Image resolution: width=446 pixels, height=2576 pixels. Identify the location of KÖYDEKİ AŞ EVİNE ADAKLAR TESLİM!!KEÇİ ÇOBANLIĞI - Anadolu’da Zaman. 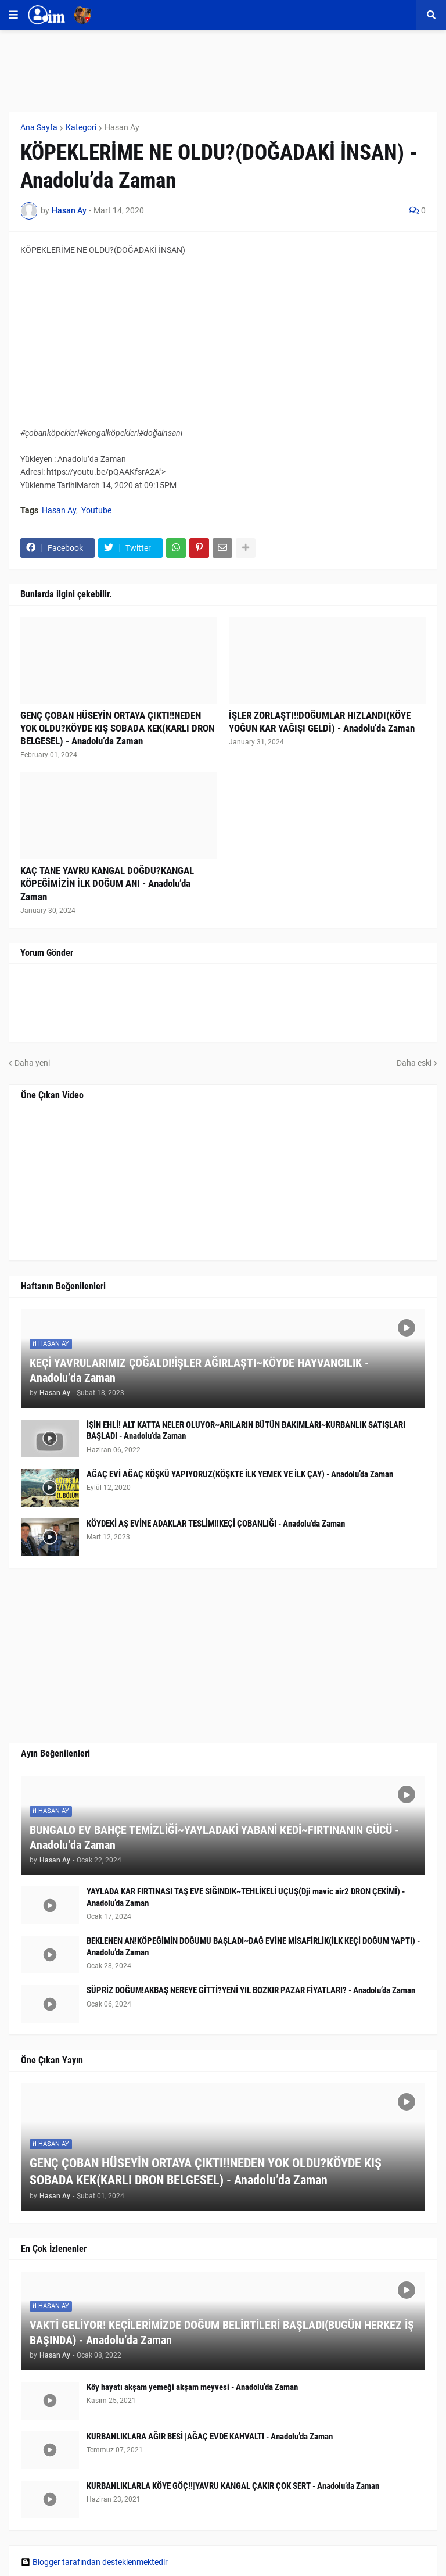
(216, 1523).